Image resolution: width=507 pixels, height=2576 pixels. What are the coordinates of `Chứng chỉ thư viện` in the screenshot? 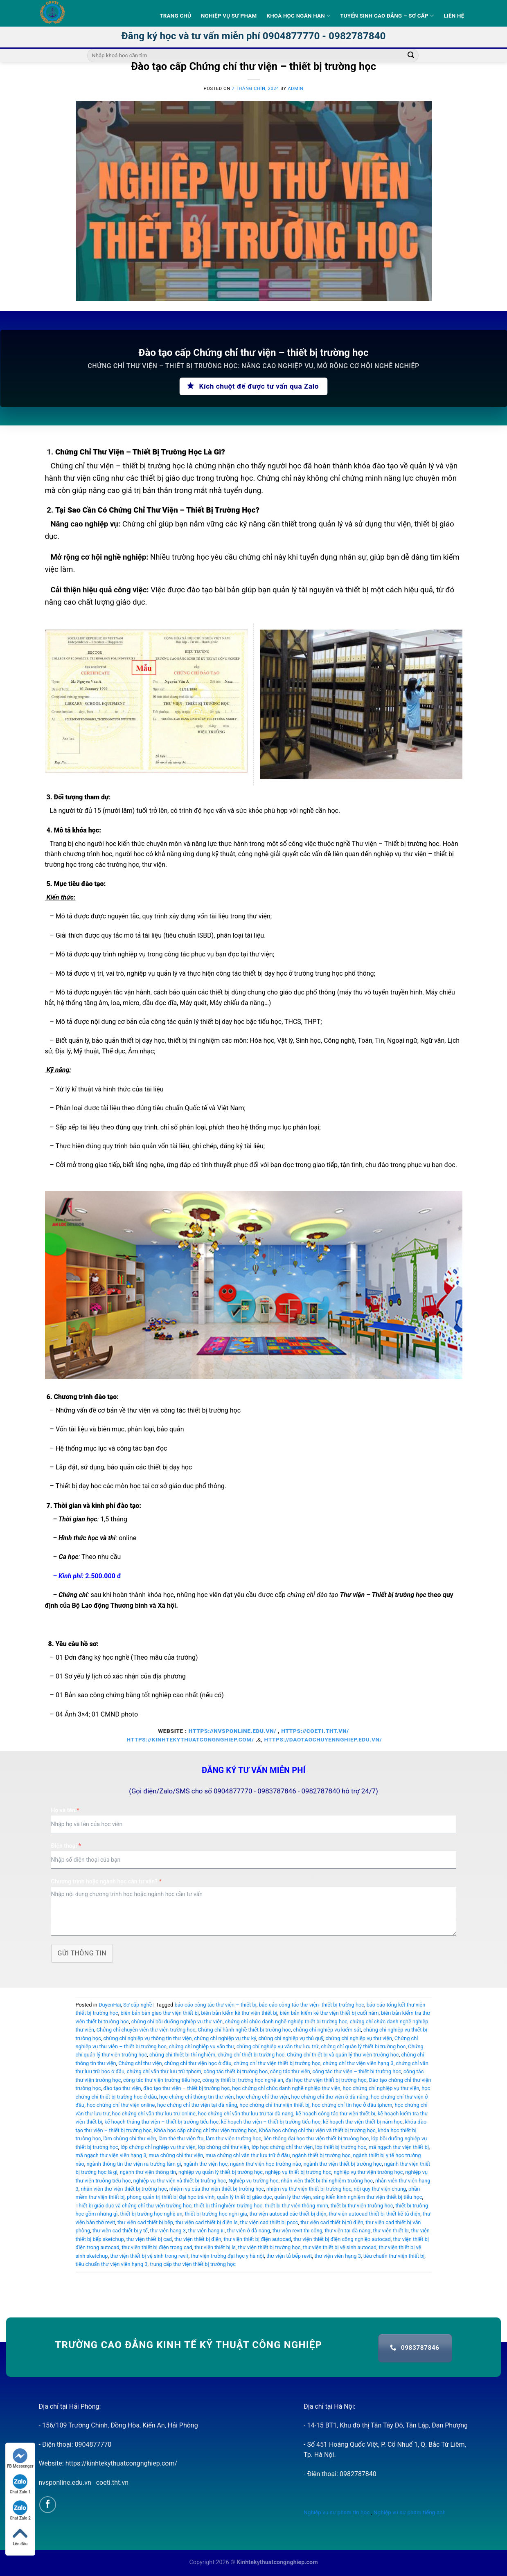 It's located at (140, 2063).